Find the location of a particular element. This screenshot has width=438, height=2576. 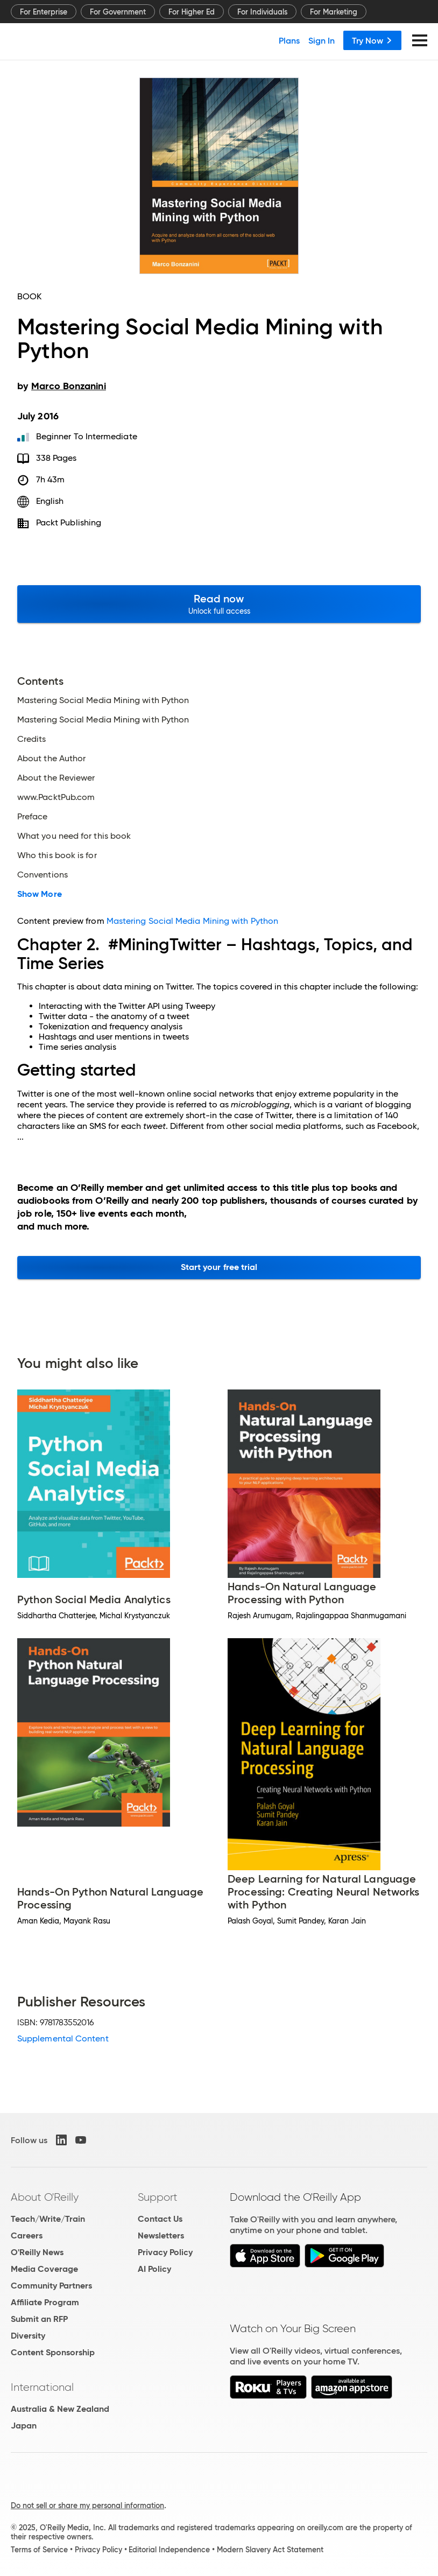

For Higher Ed is located at coordinates (191, 12).